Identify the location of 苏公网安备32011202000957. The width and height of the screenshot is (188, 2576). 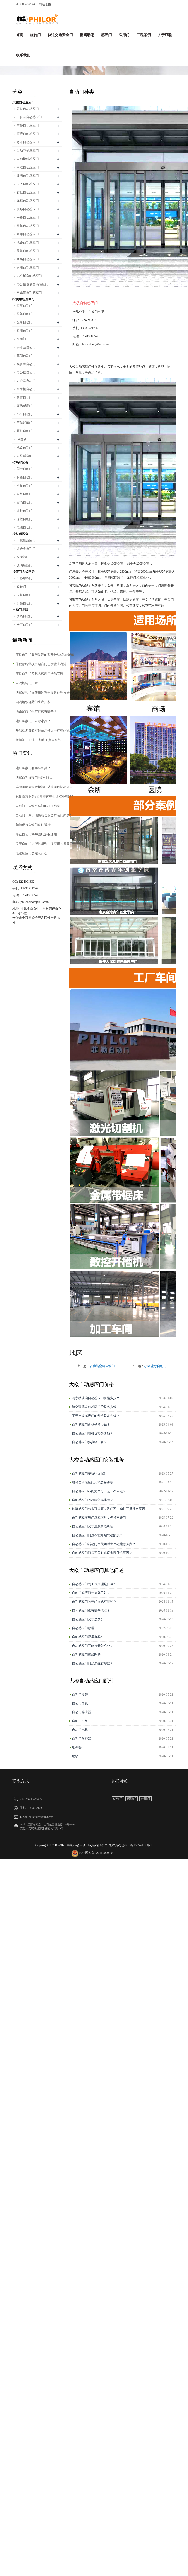
(98, 1853).